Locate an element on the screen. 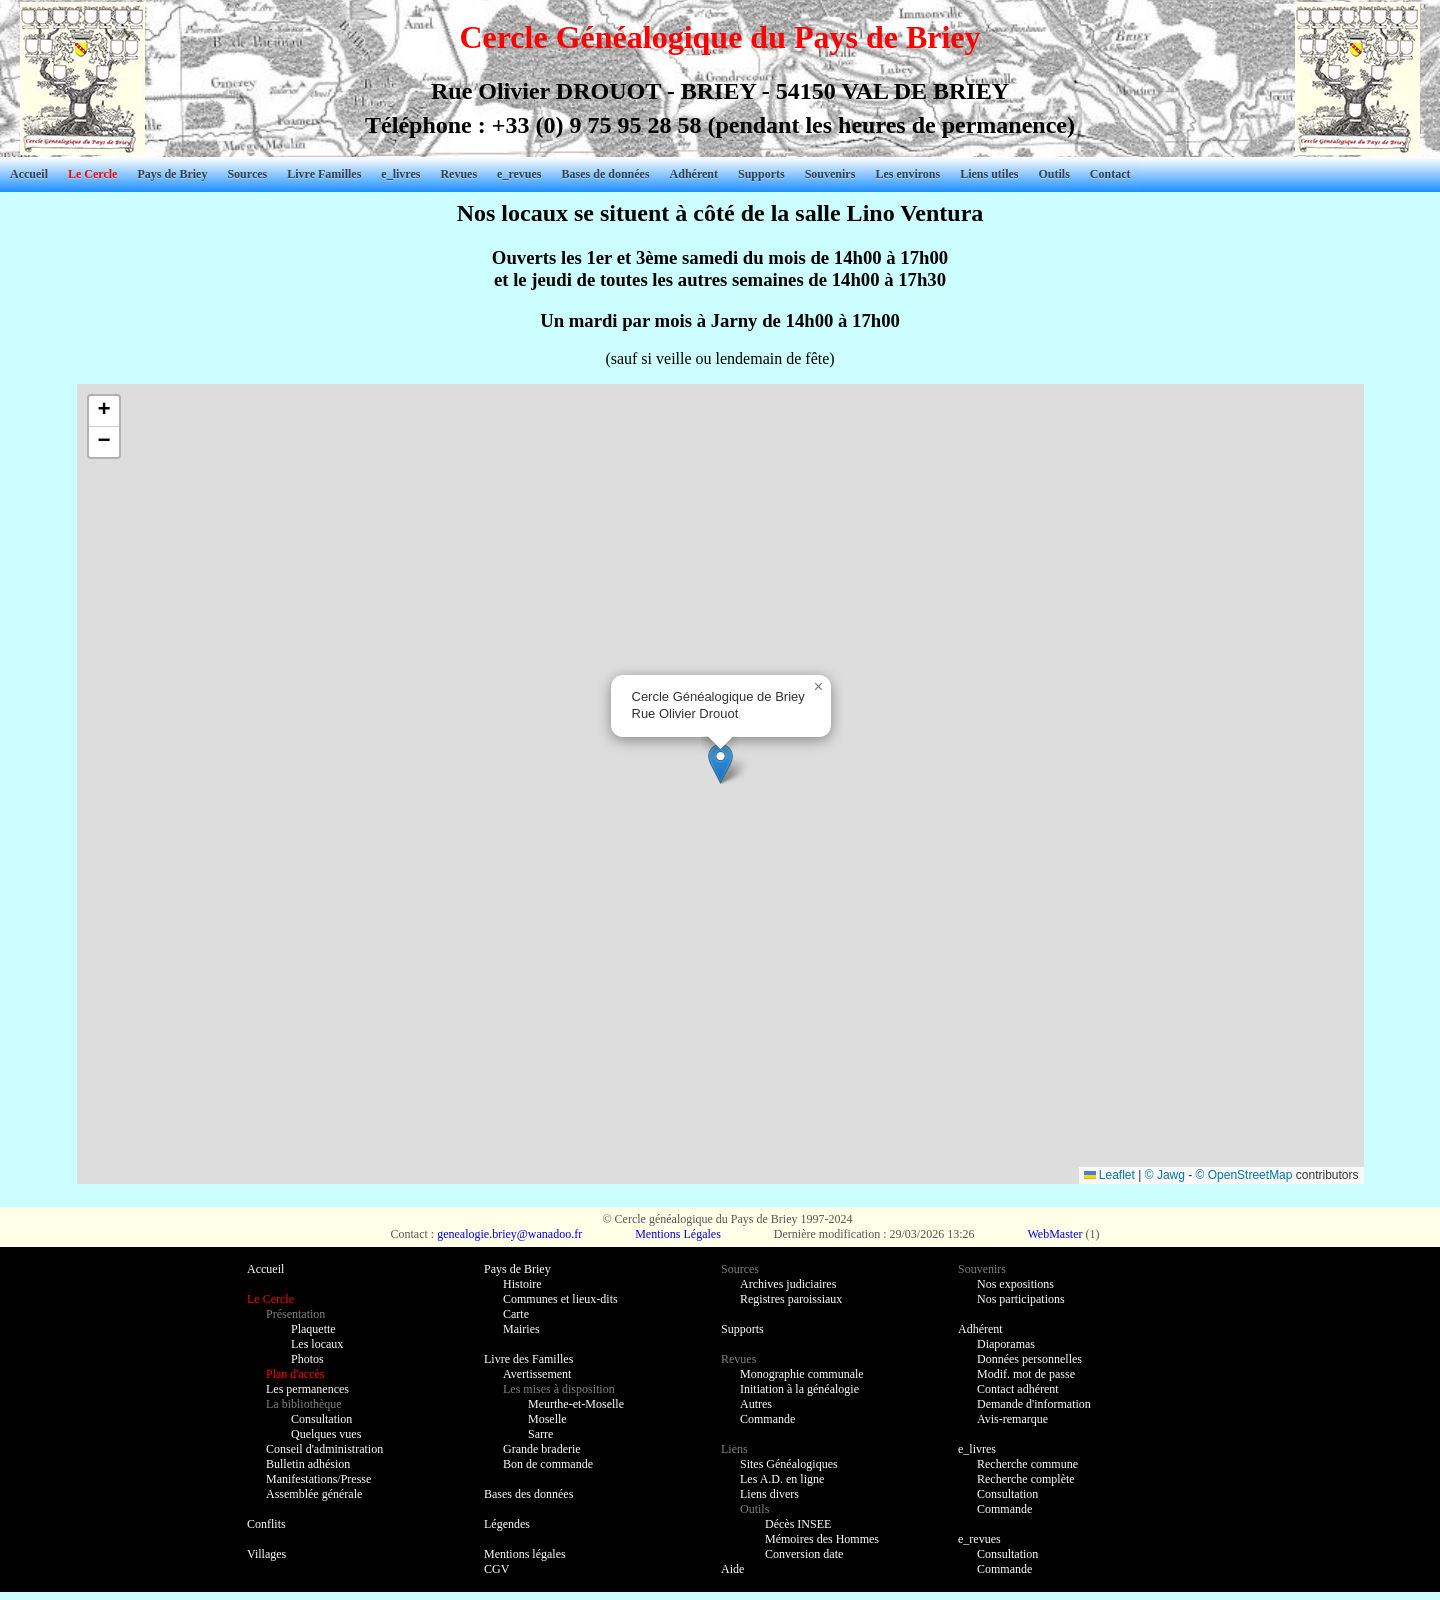 The height and width of the screenshot is (1600, 1440). Bulletin adhésion is located at coordinates (308, 1464).